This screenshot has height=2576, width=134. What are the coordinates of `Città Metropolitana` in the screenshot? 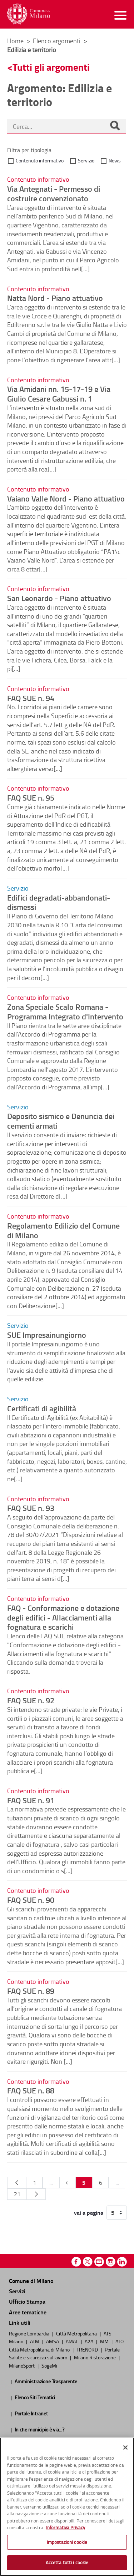 It's located at (77, 2333).